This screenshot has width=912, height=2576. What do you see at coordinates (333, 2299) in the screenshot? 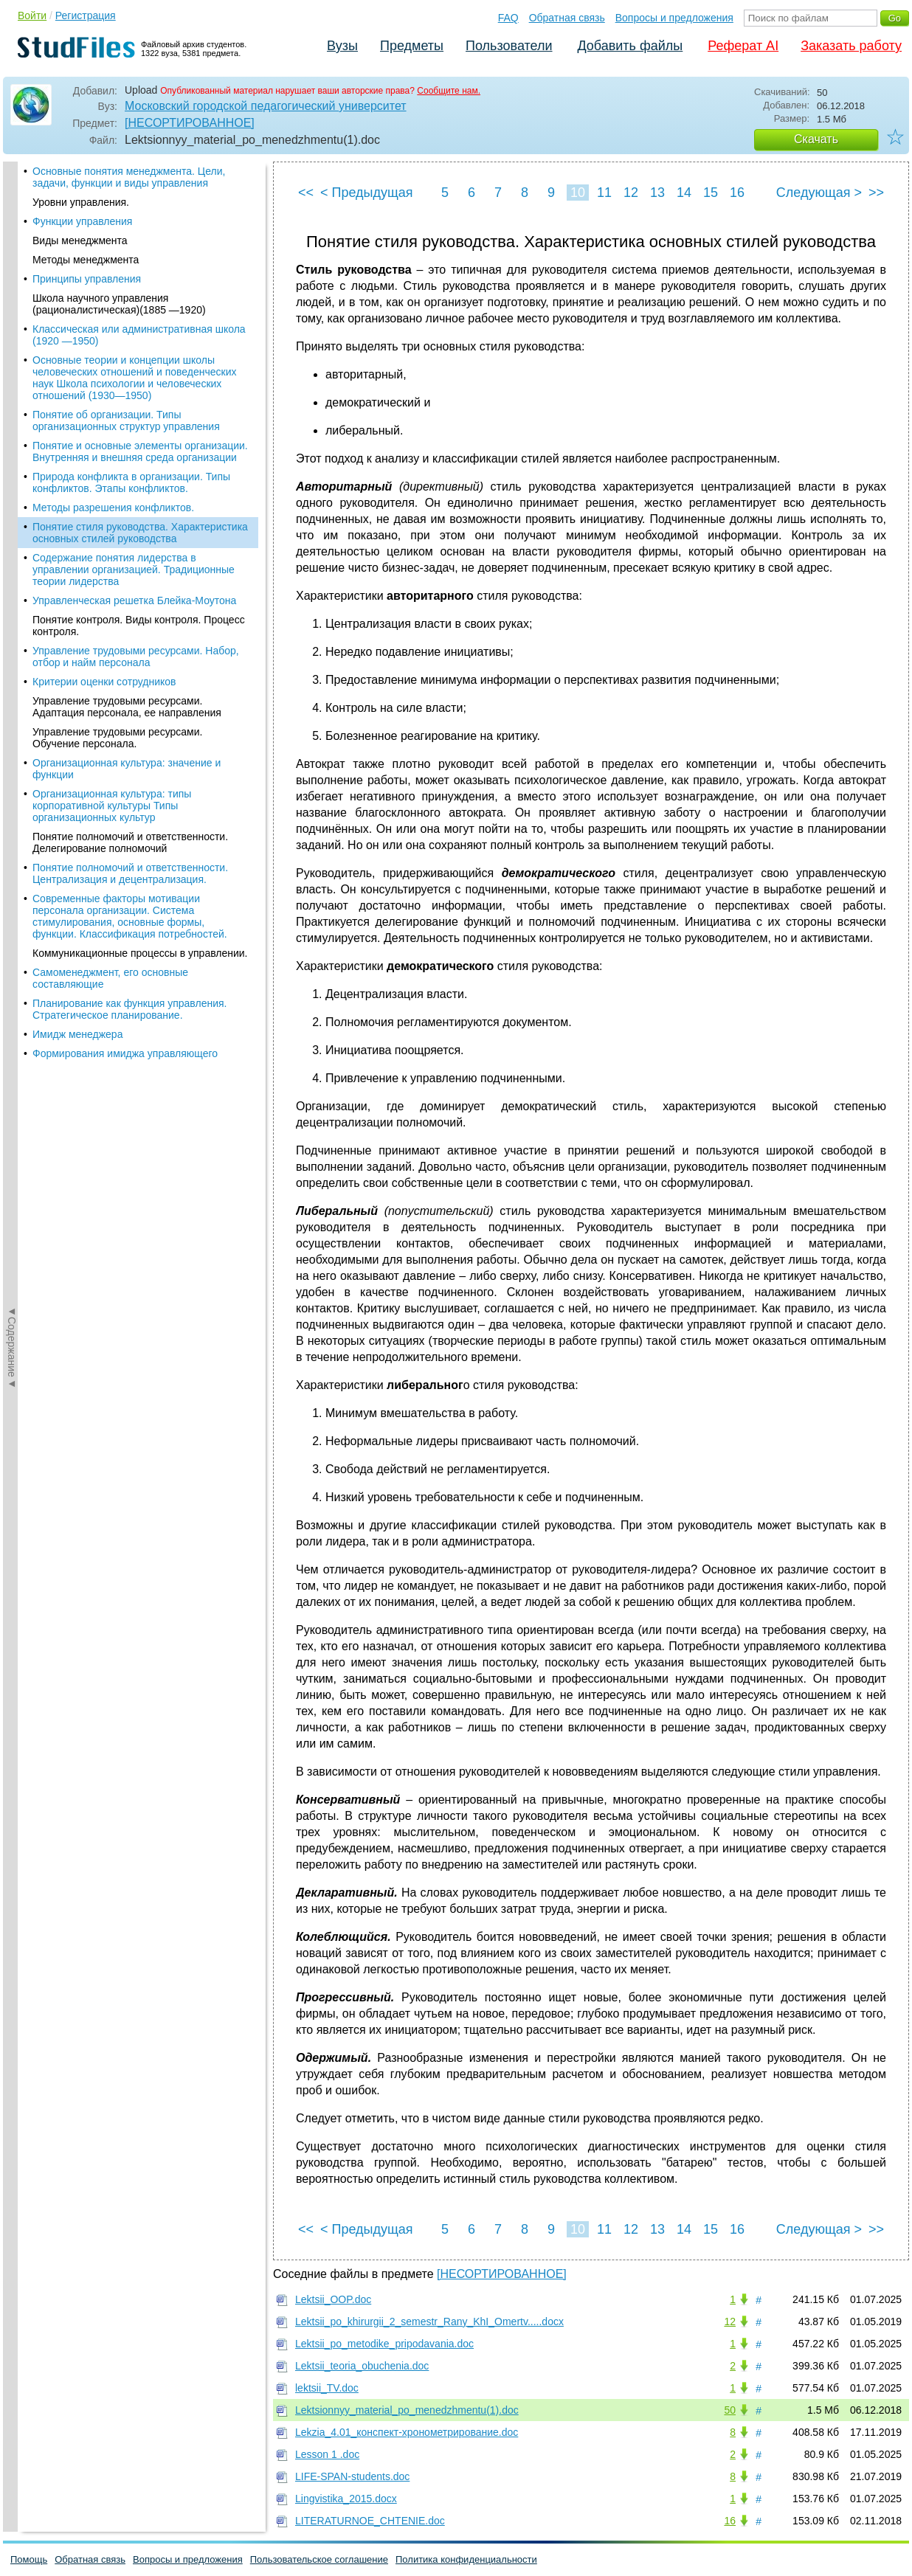
I see `Lektsii_OOP.doc` at bounding box center [333, 2299].